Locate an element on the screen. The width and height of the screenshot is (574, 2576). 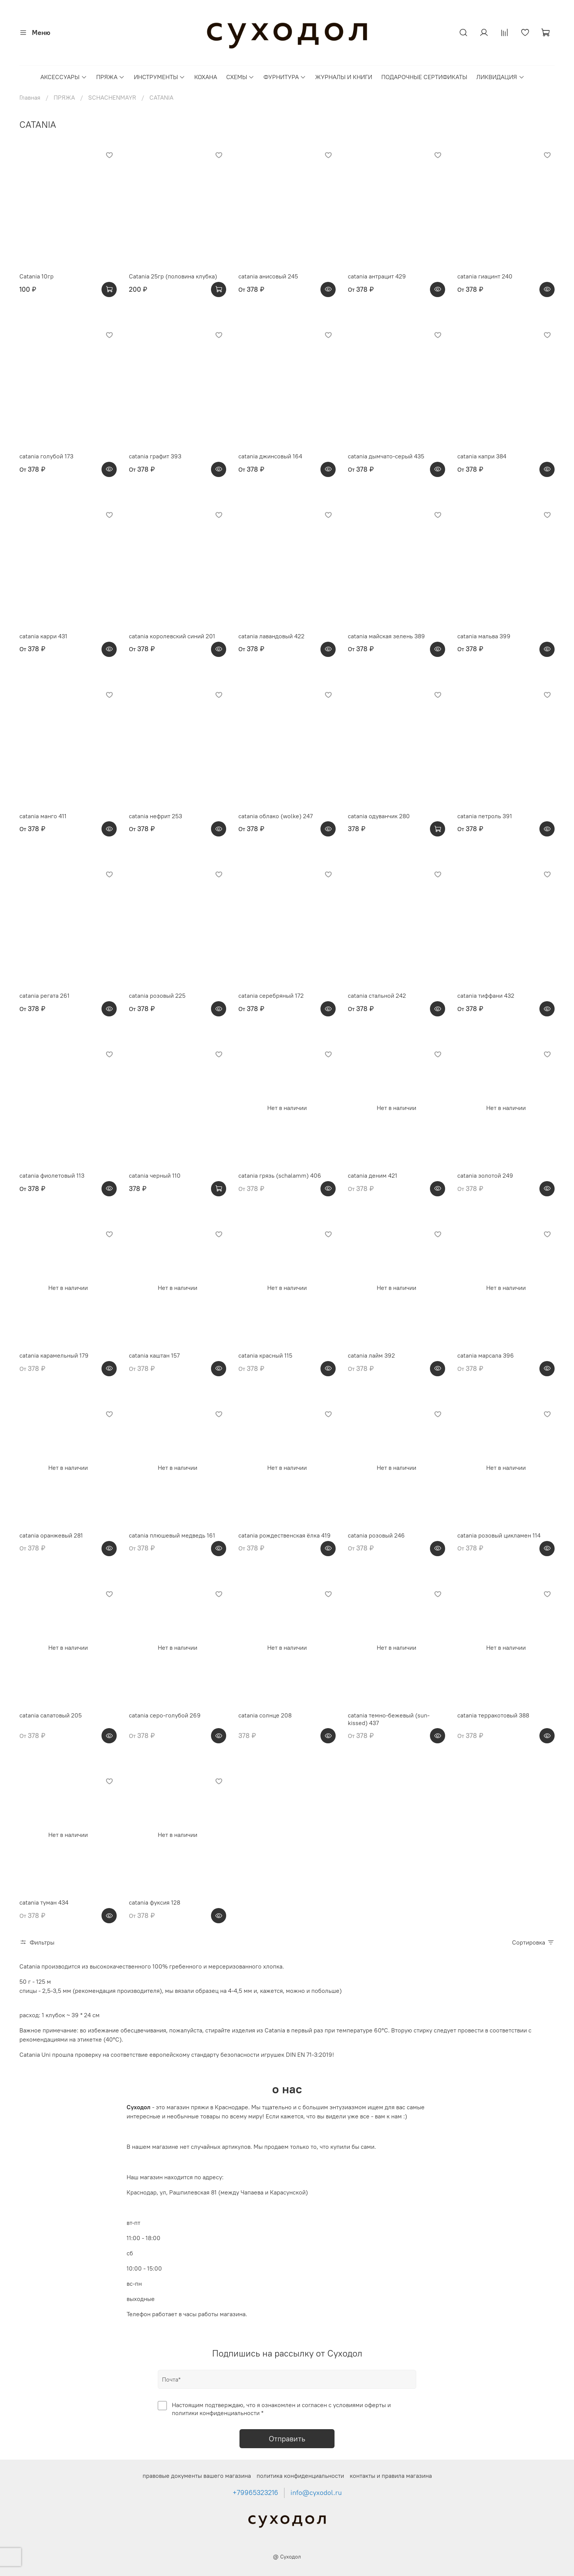
Catania 25гр (половина клубка) is located at coordinates (173, 276).